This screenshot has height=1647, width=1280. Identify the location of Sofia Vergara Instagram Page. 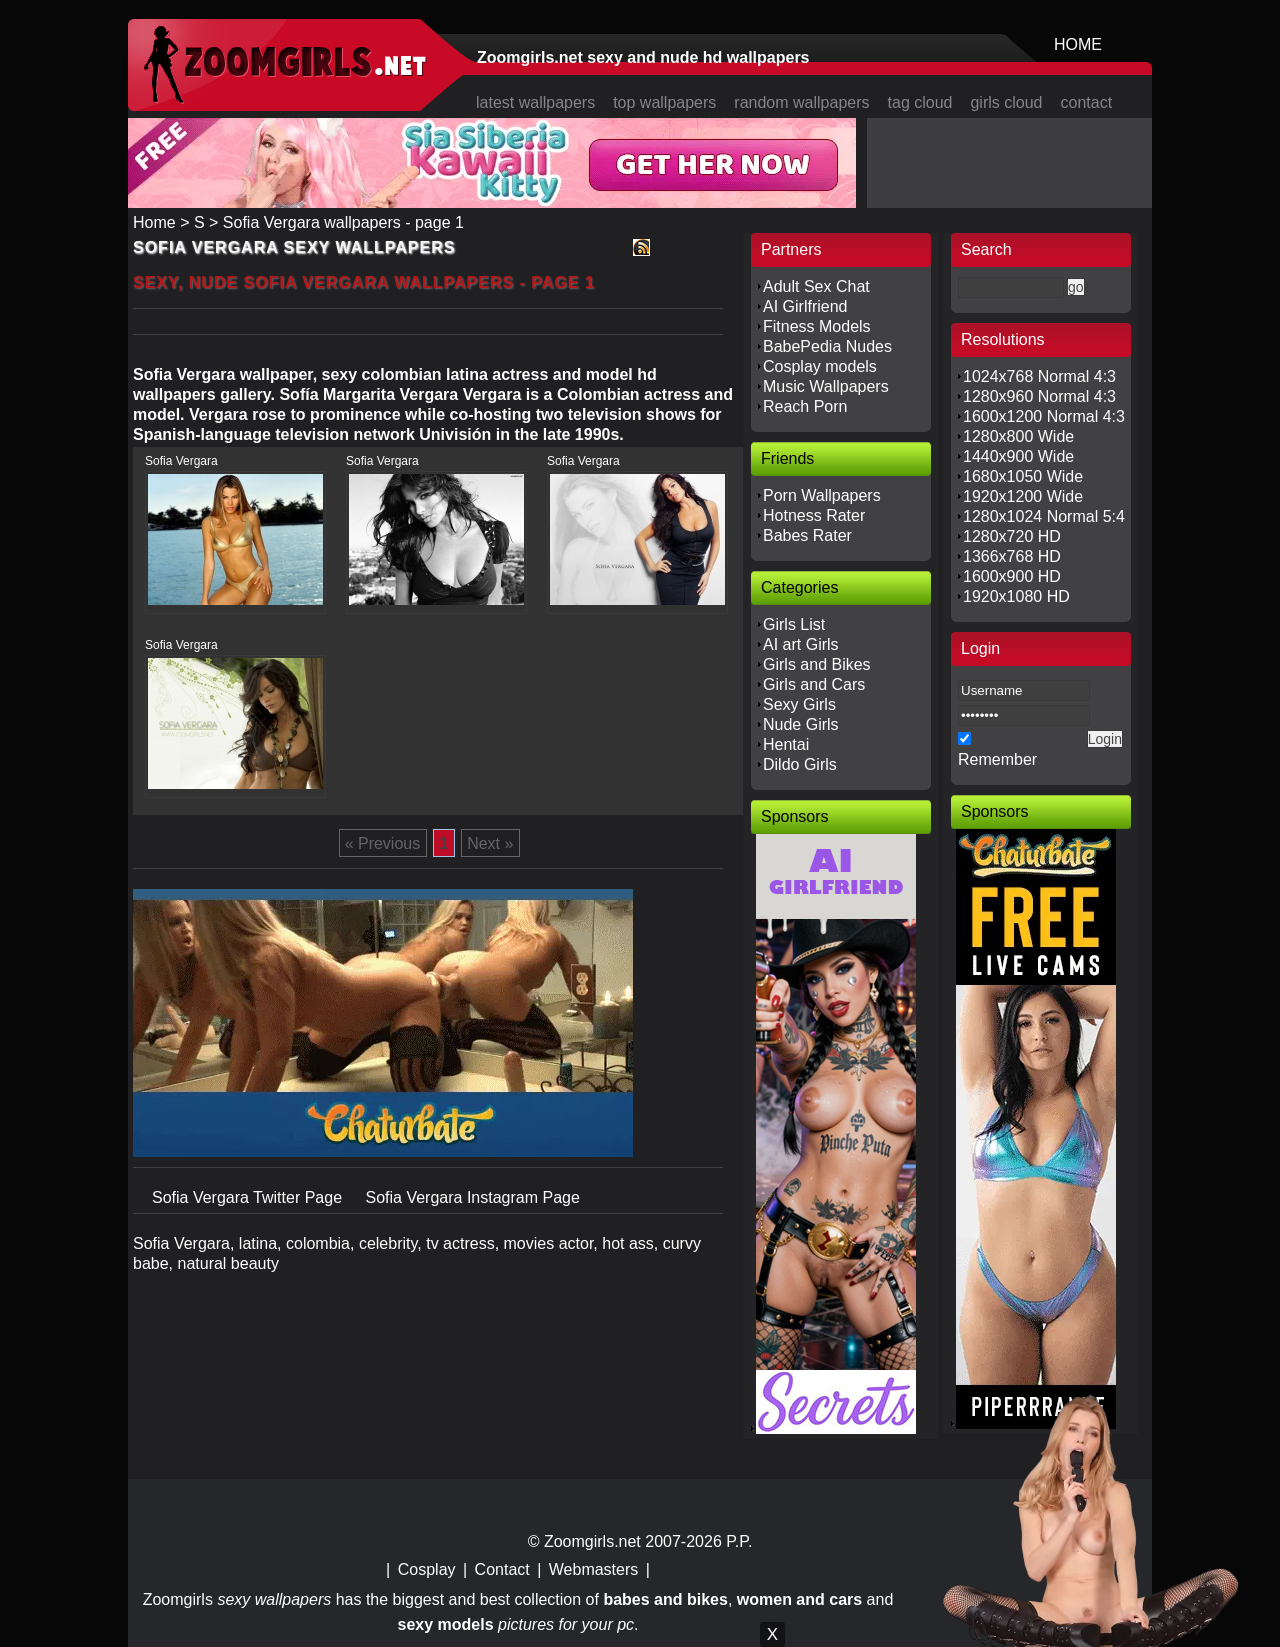
(472, 1197).